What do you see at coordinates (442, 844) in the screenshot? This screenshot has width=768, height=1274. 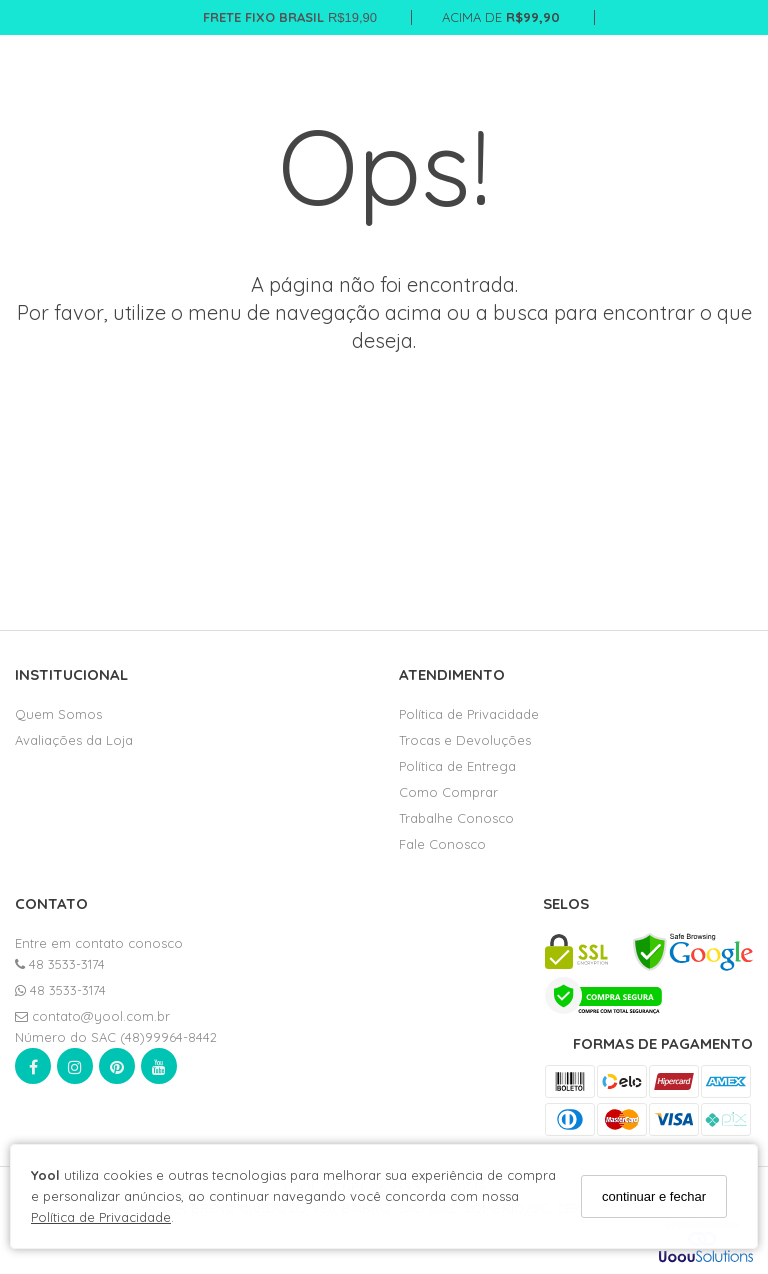 I see `Fale Conosco` at bounding box center [442, 844].